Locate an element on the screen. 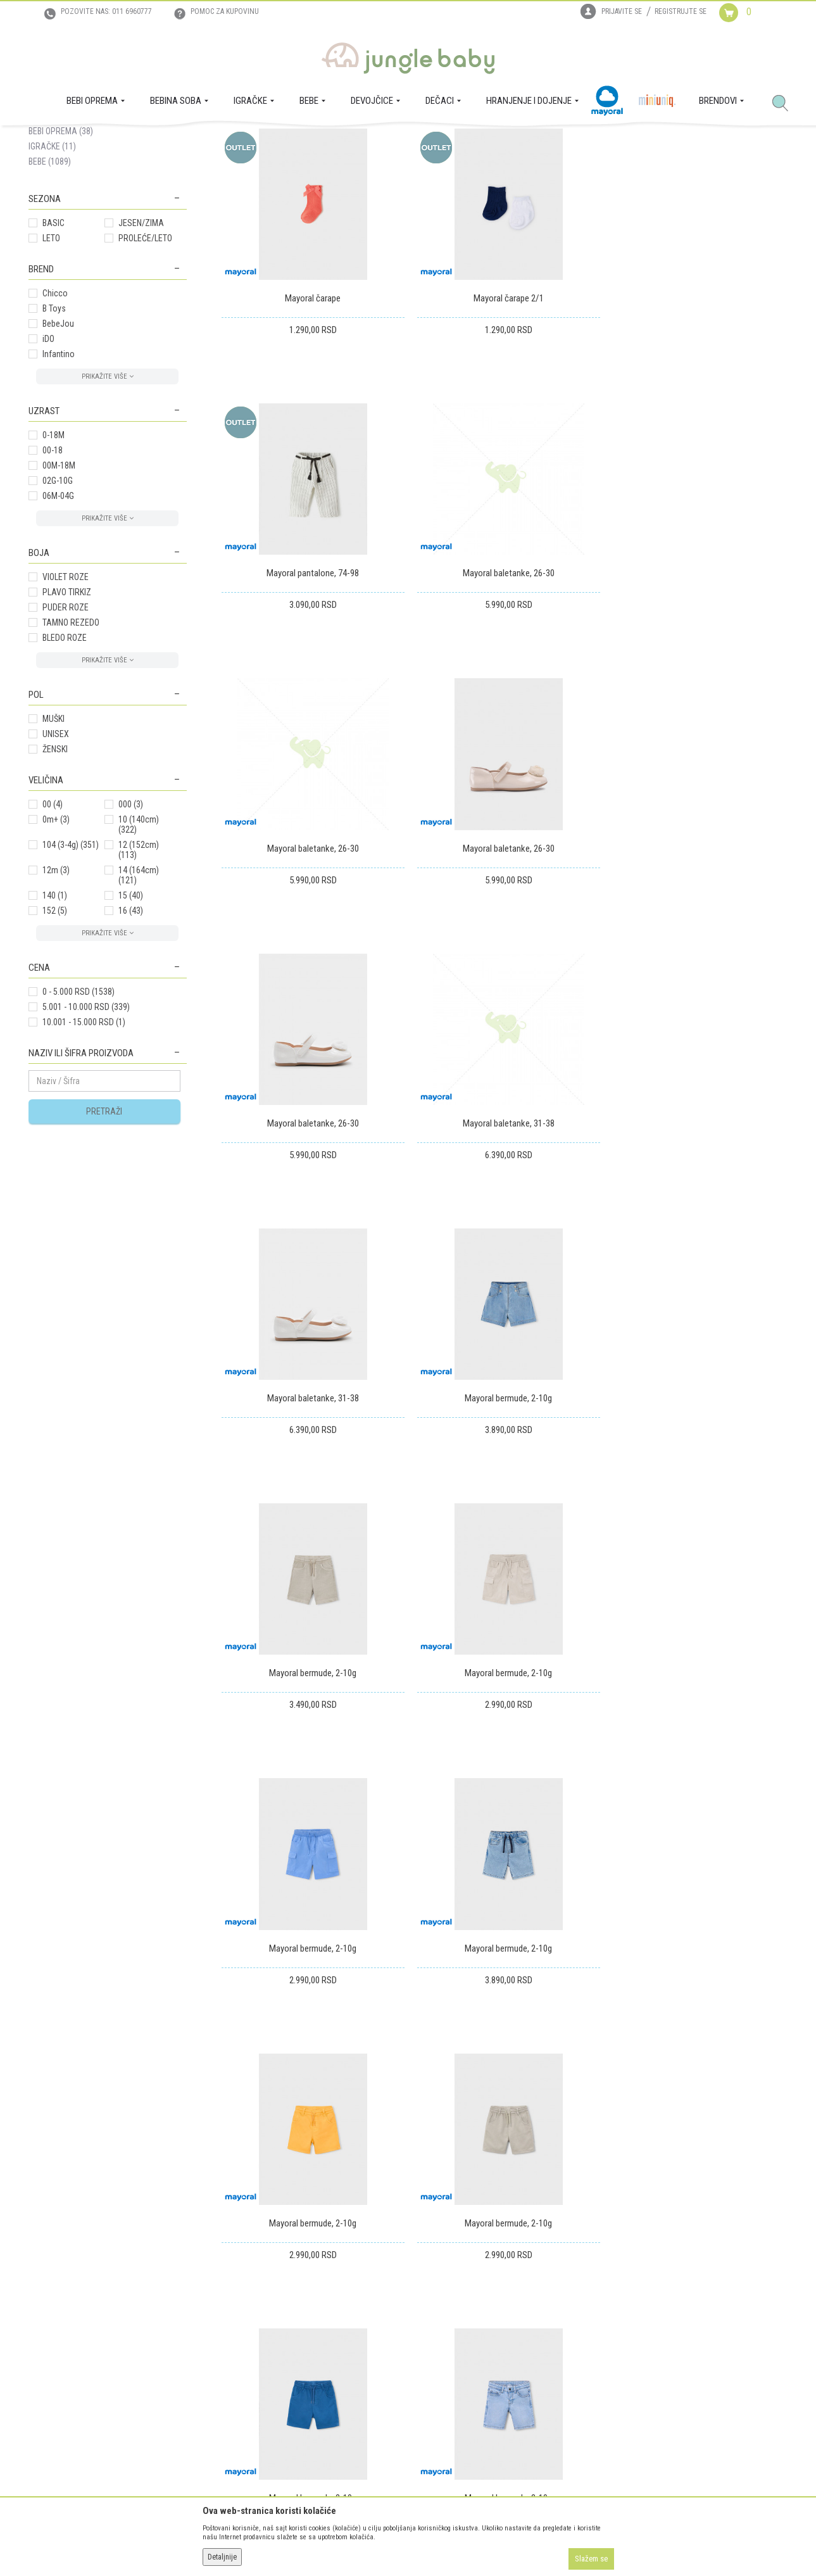 Image resolution: width=816 pixels, height=2576 pixels. BEBI OPREMA is located at coordinates (60, 253).